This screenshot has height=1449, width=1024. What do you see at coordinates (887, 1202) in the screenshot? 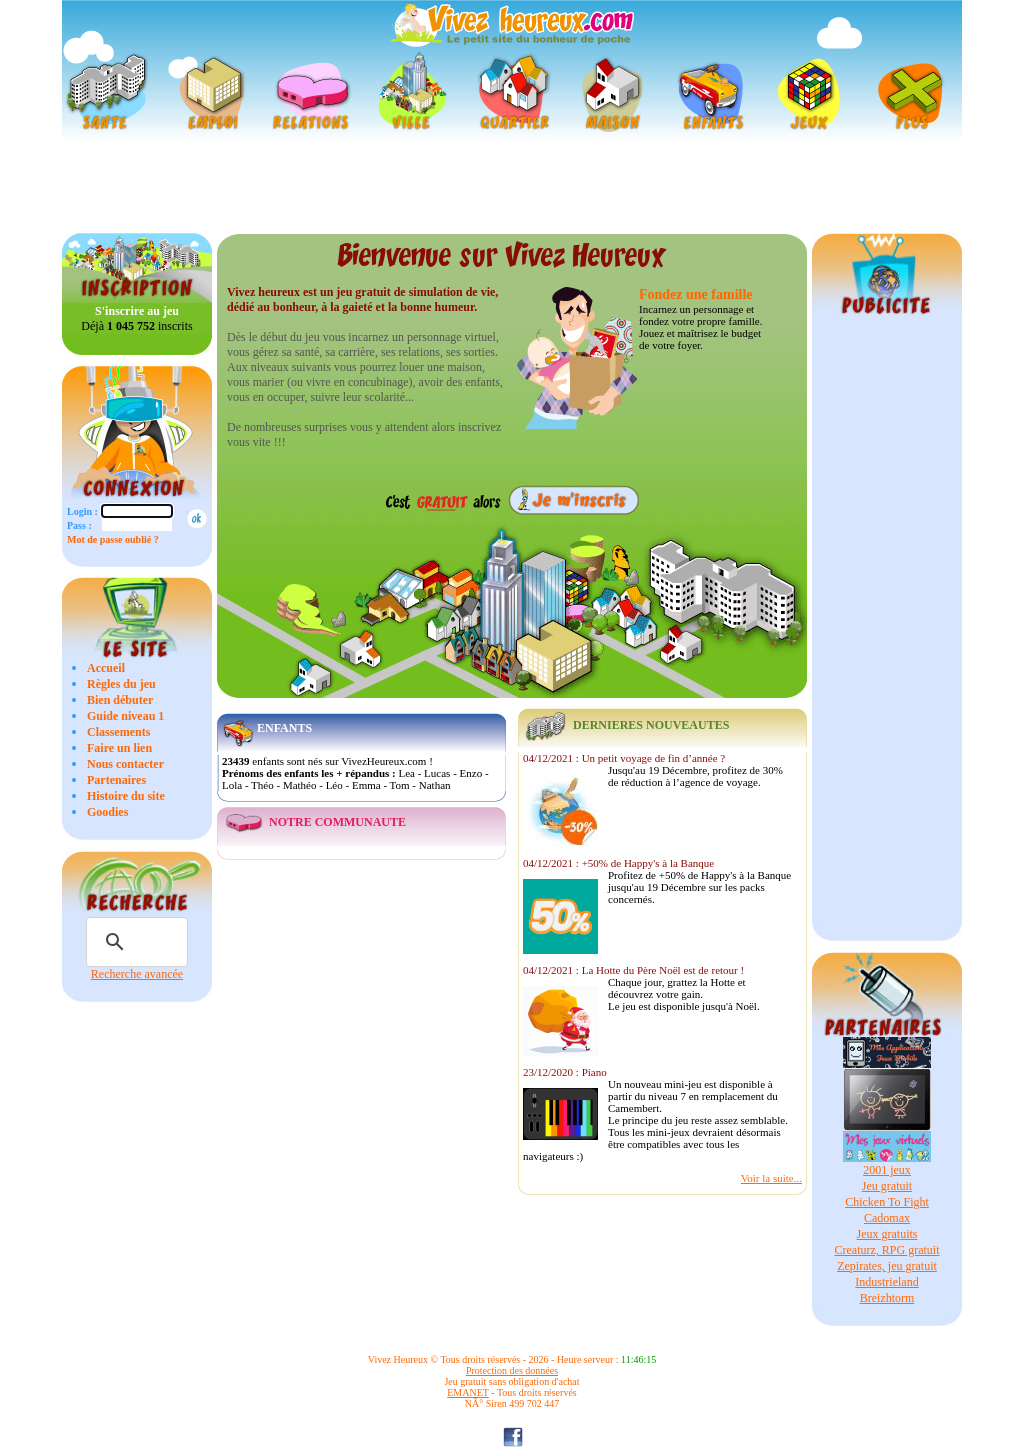
I see `Chicken To Fight` at bounding box center [887, 1202].